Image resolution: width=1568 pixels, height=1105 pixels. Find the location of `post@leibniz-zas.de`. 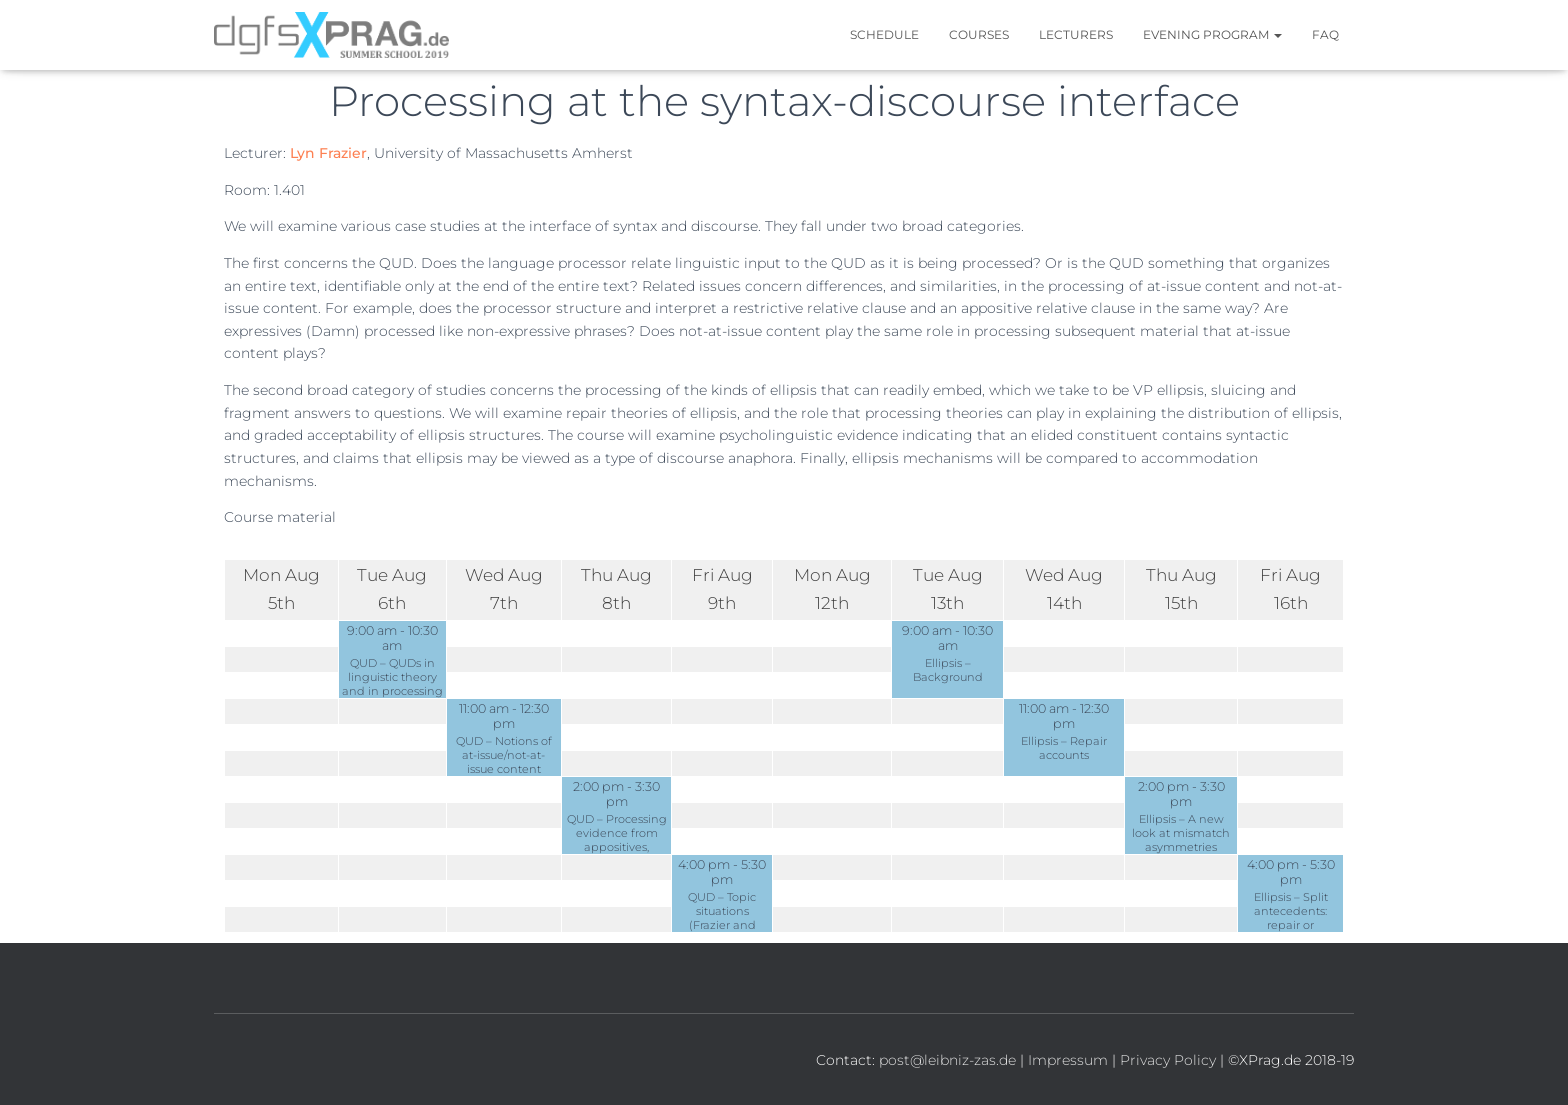

post@leibniz-zas.de is located at coordinates (947, 1060).